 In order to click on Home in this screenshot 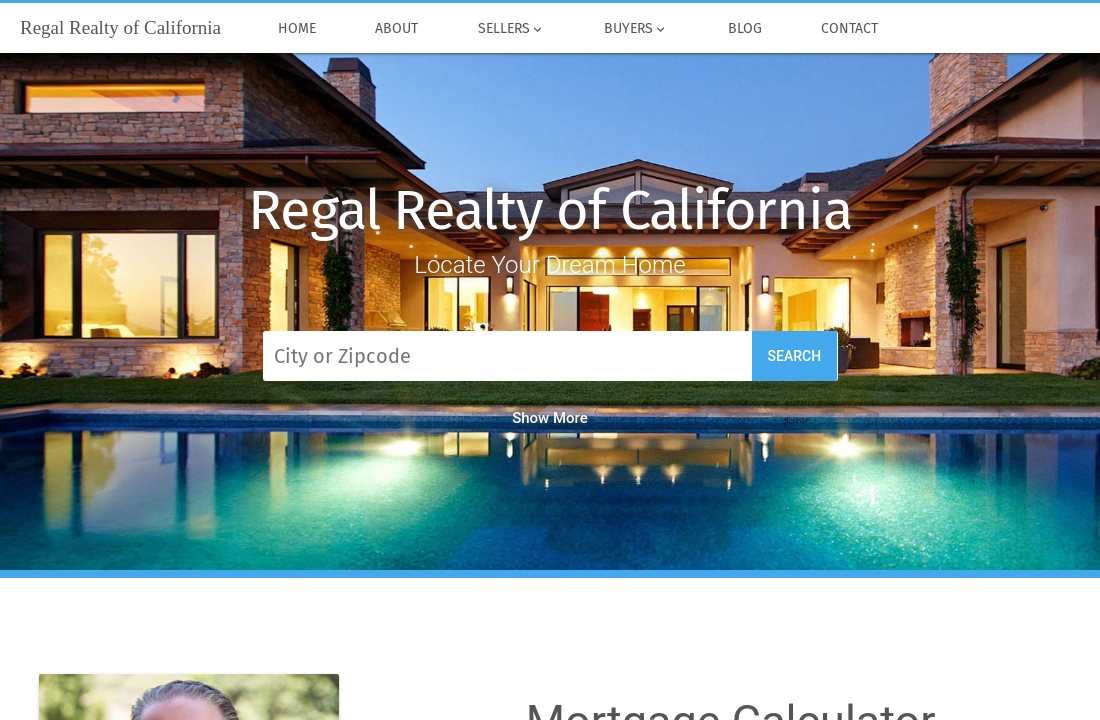, I will do `click(297, 29)`.